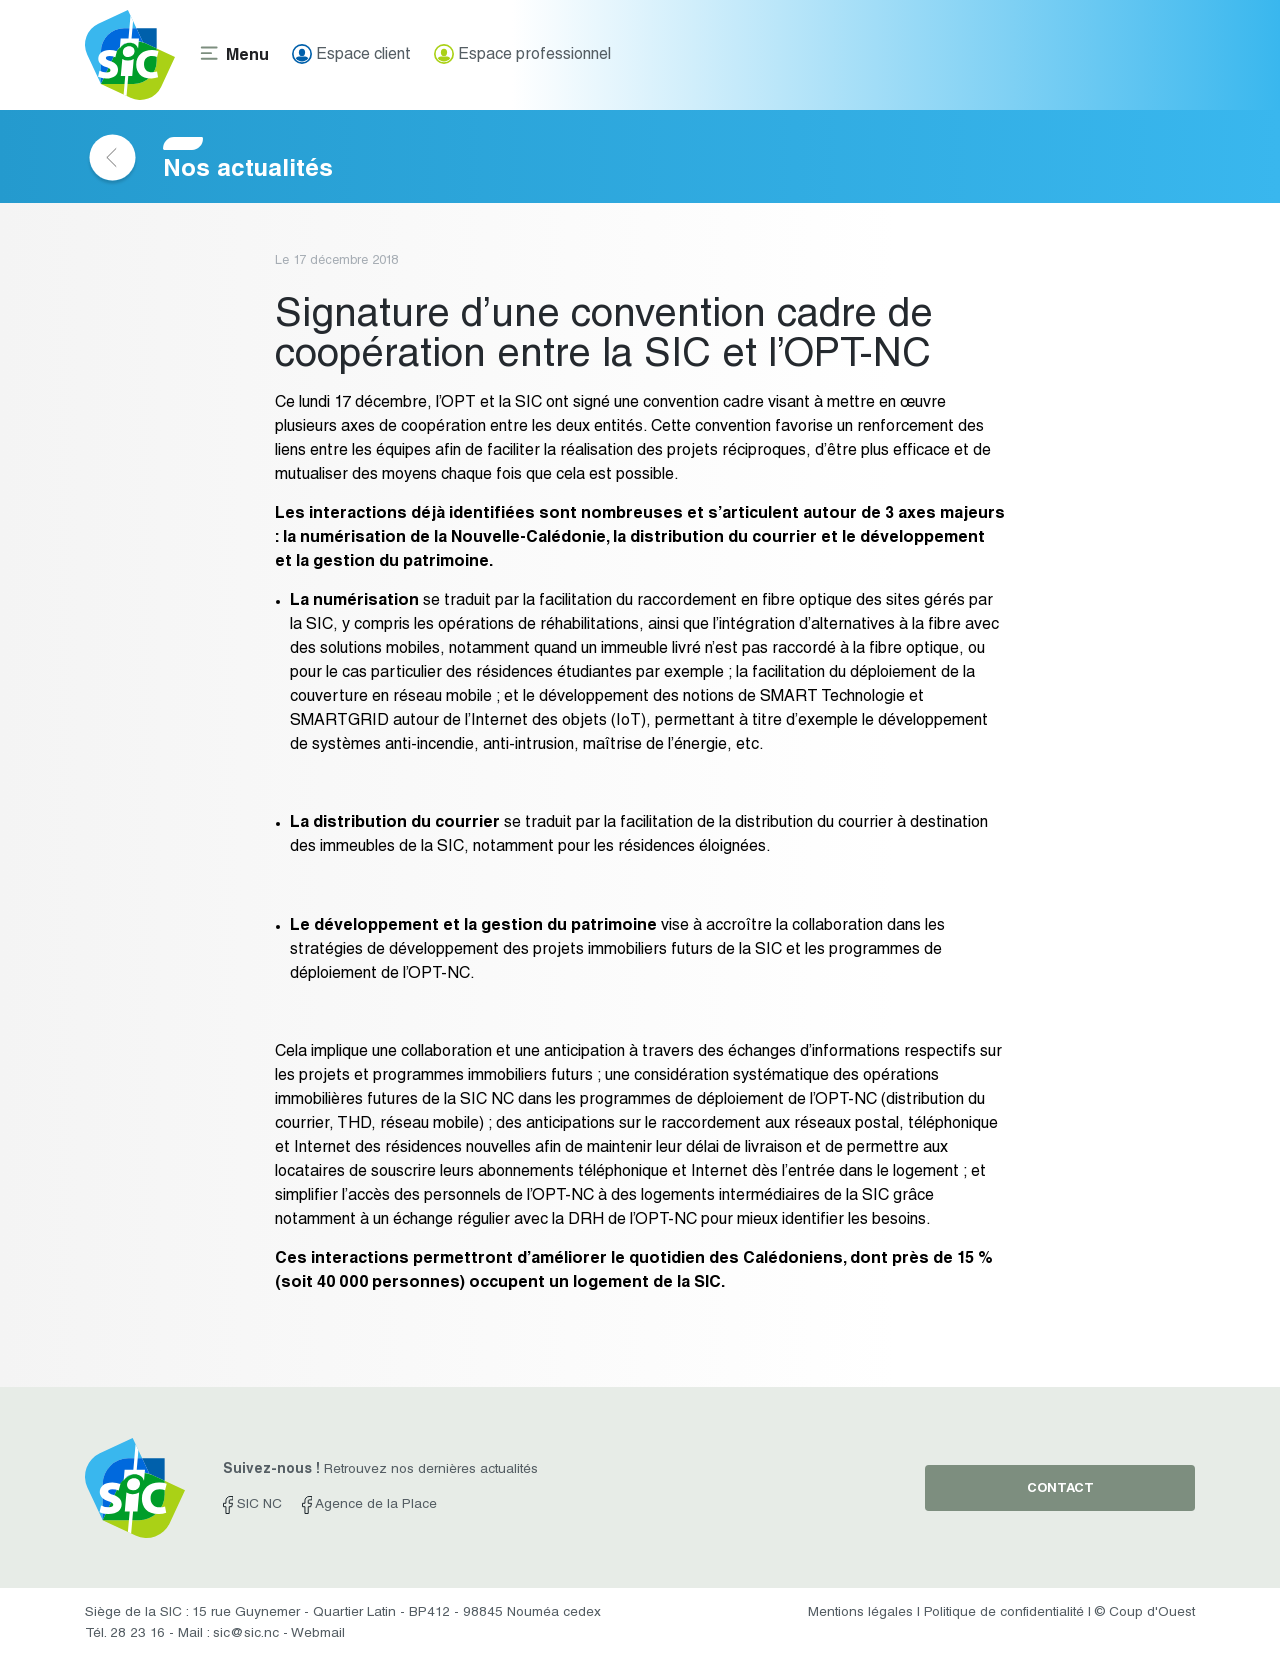 The width and height of the screenshot is (1280, 1659). I want to click on sic@sic.nc, so click(246, 1634).